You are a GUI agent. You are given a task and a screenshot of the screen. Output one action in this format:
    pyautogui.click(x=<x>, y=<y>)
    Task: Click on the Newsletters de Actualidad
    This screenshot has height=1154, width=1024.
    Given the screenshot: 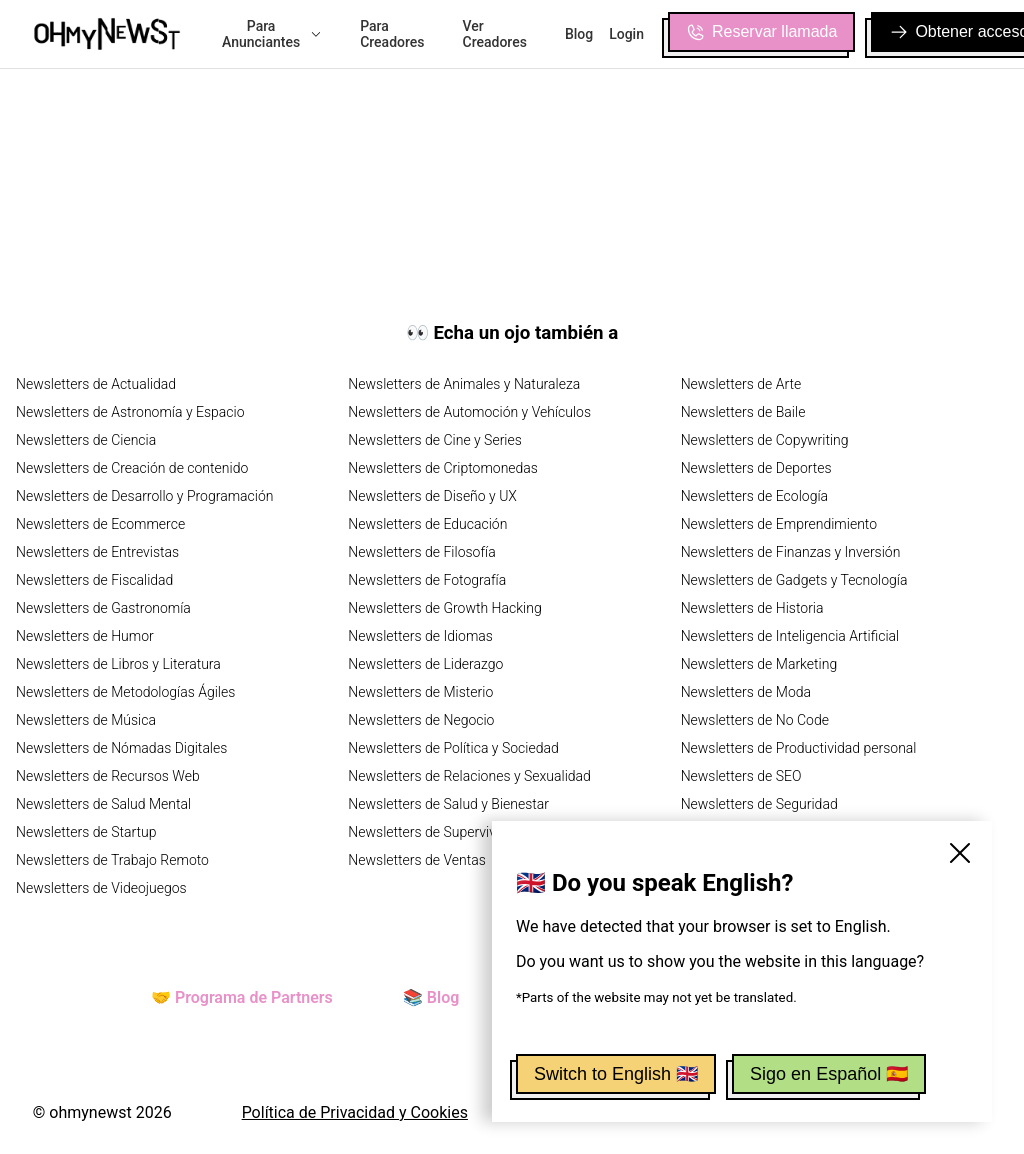 What is the action you would take?
    pyautogui.click(x=96, y=384)
    